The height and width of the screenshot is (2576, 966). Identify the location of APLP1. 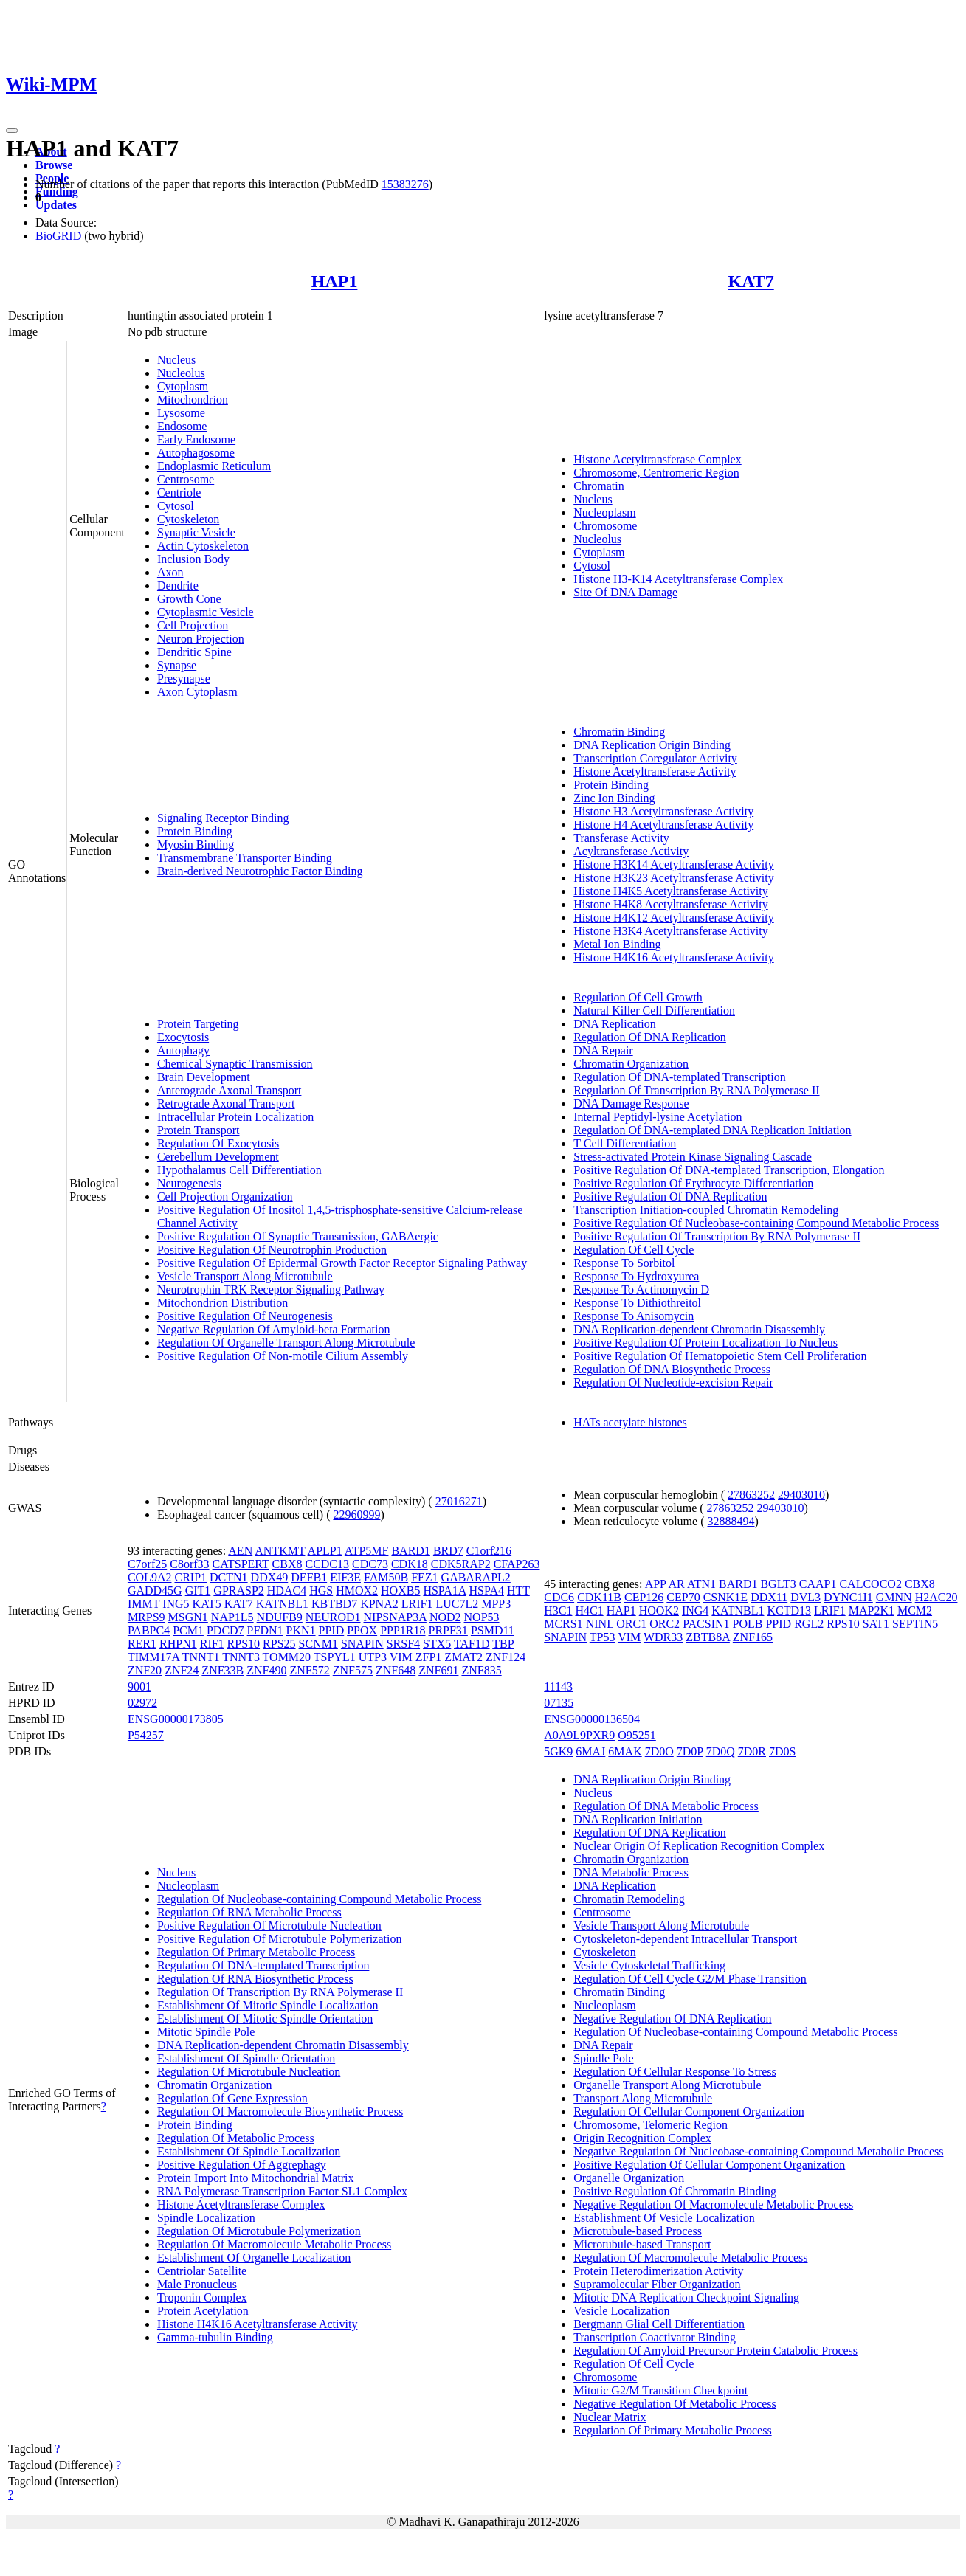
(325, 1550).